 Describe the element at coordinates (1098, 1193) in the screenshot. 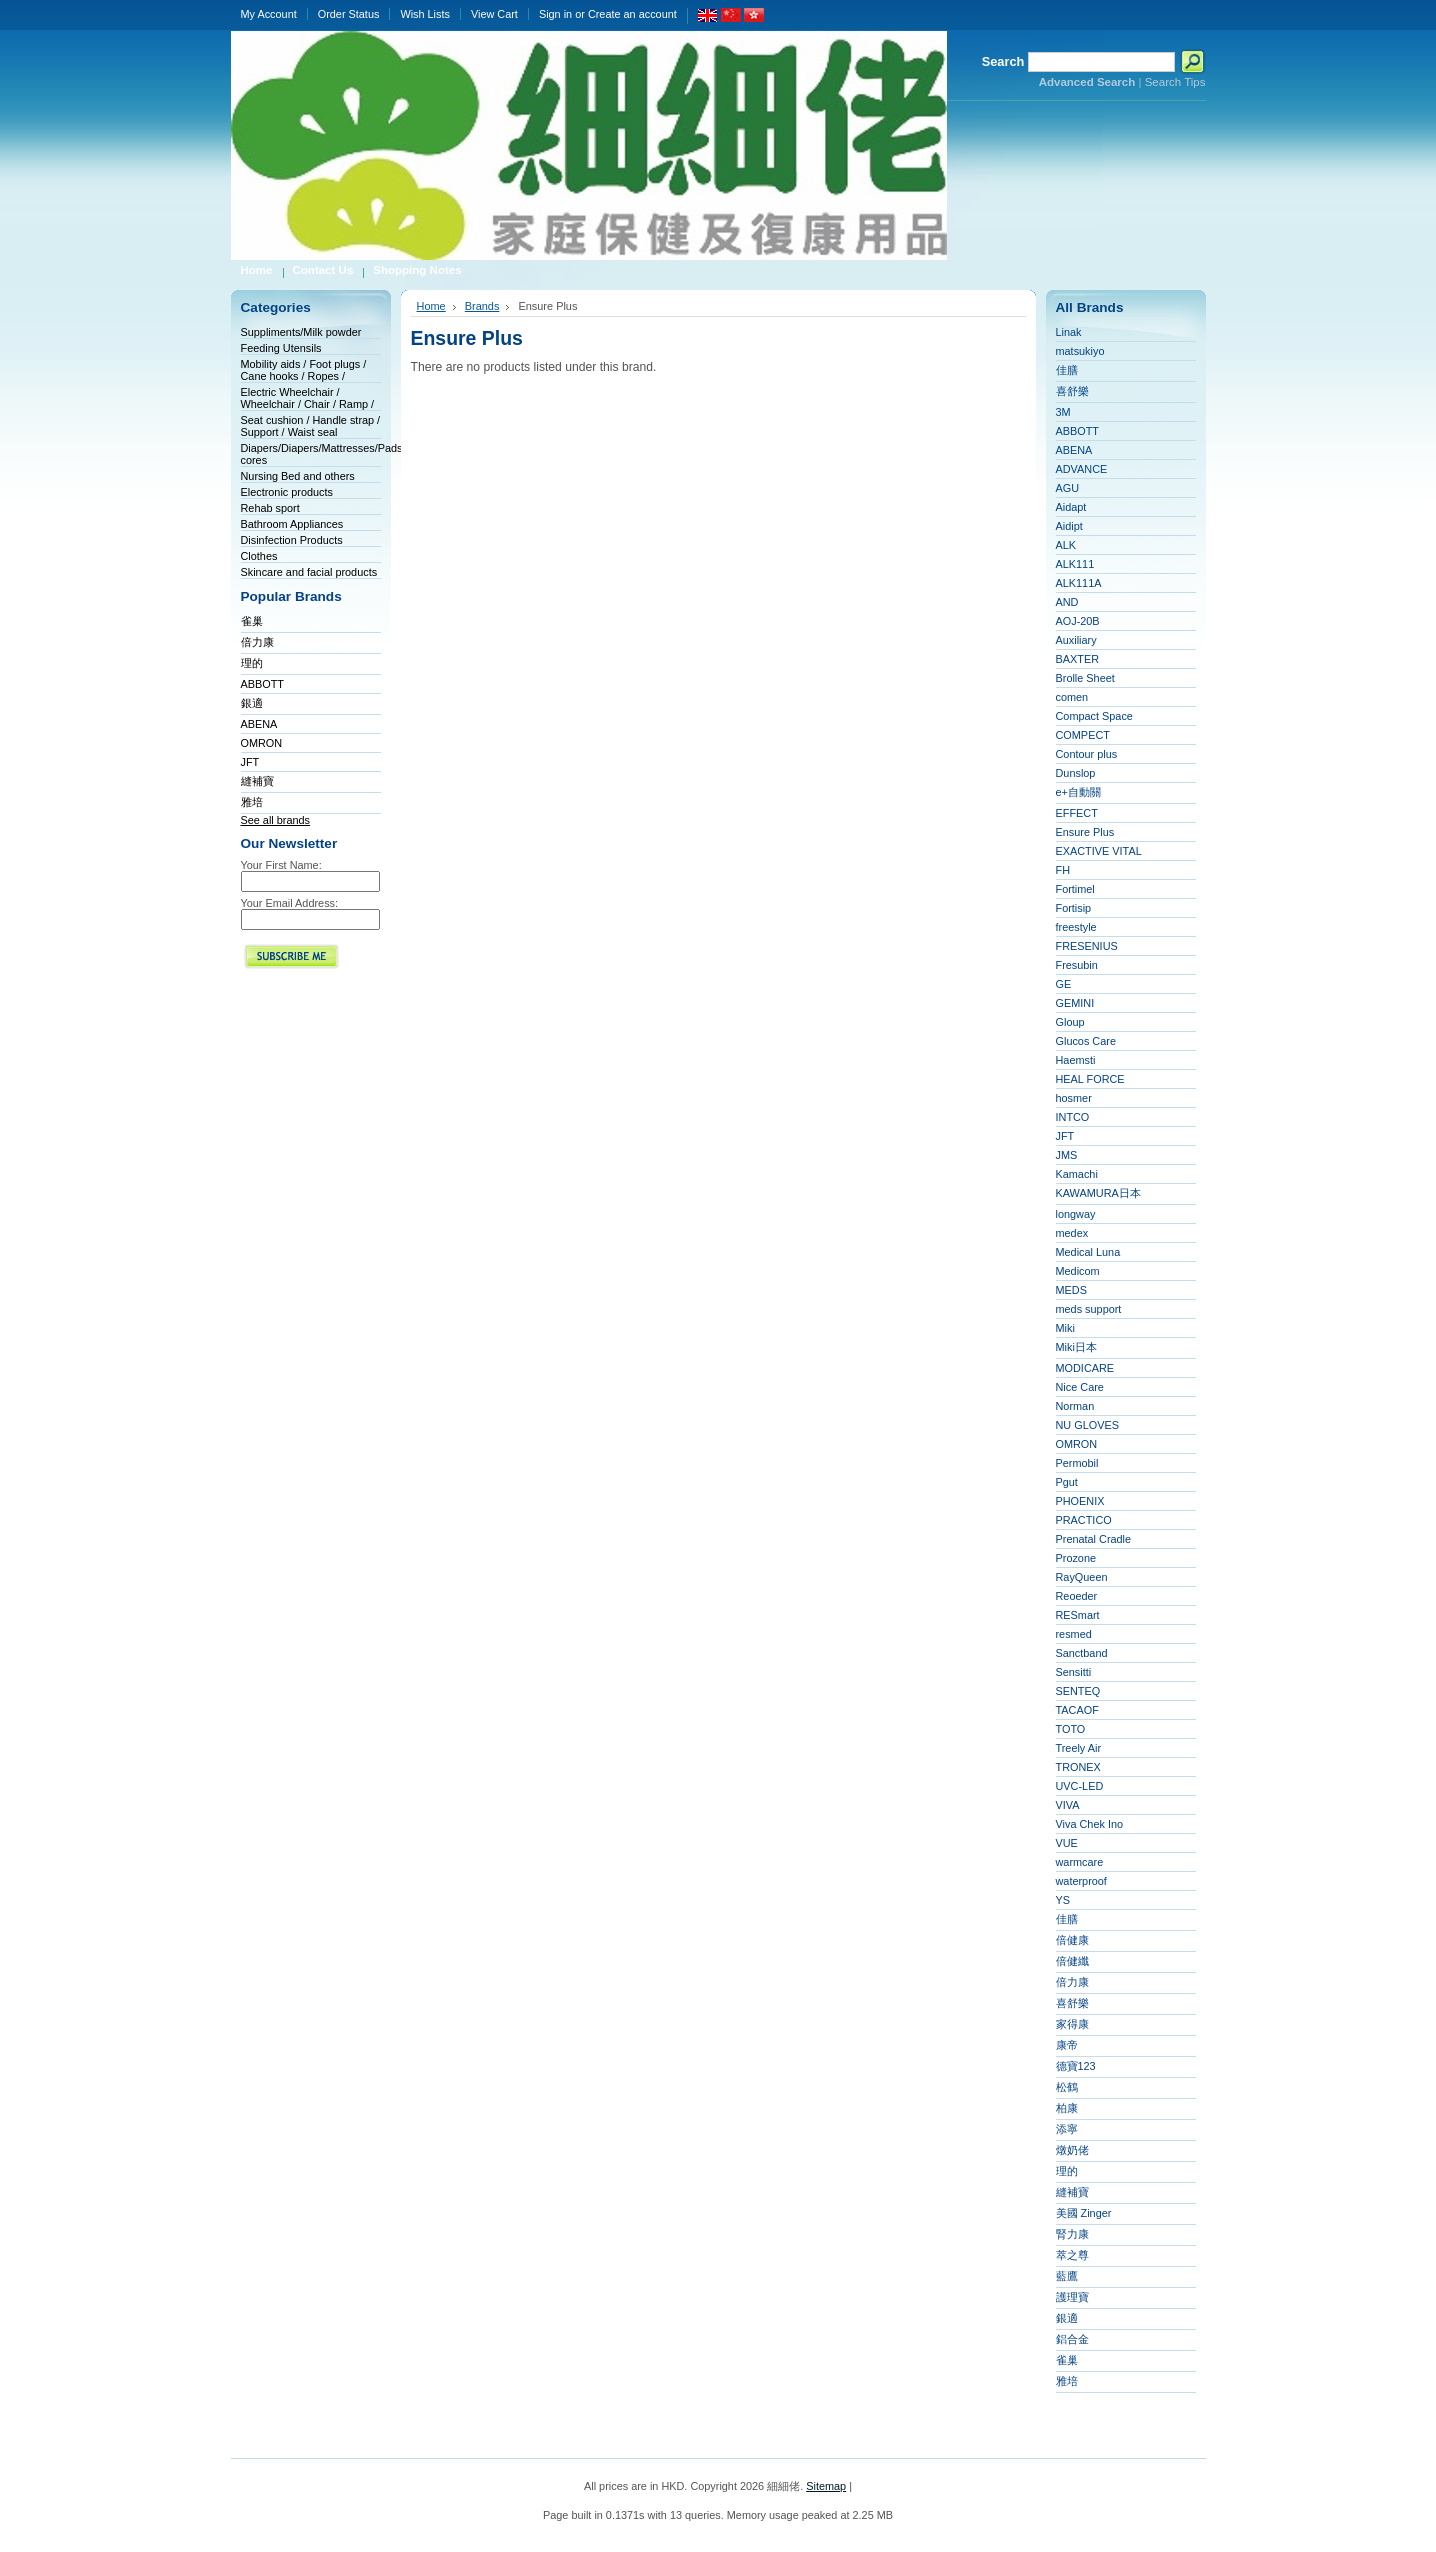

I see `KAWAMURA日本` at that location.